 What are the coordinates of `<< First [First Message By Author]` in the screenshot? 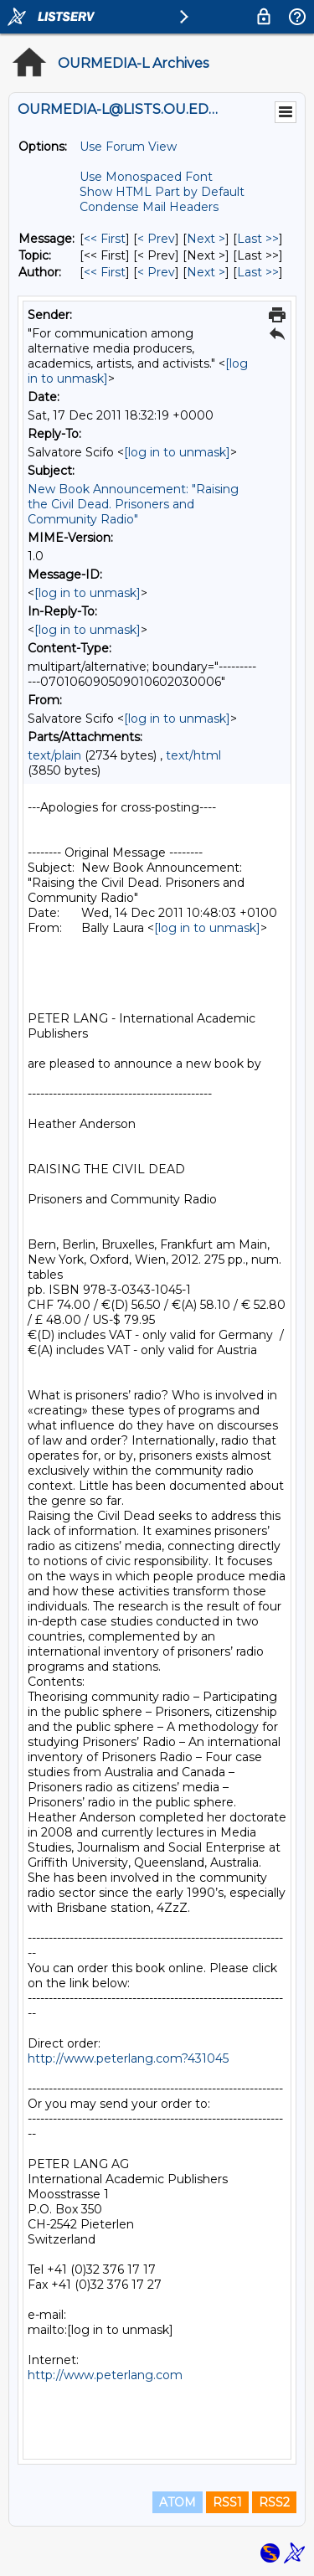 It's located at (105, 272).